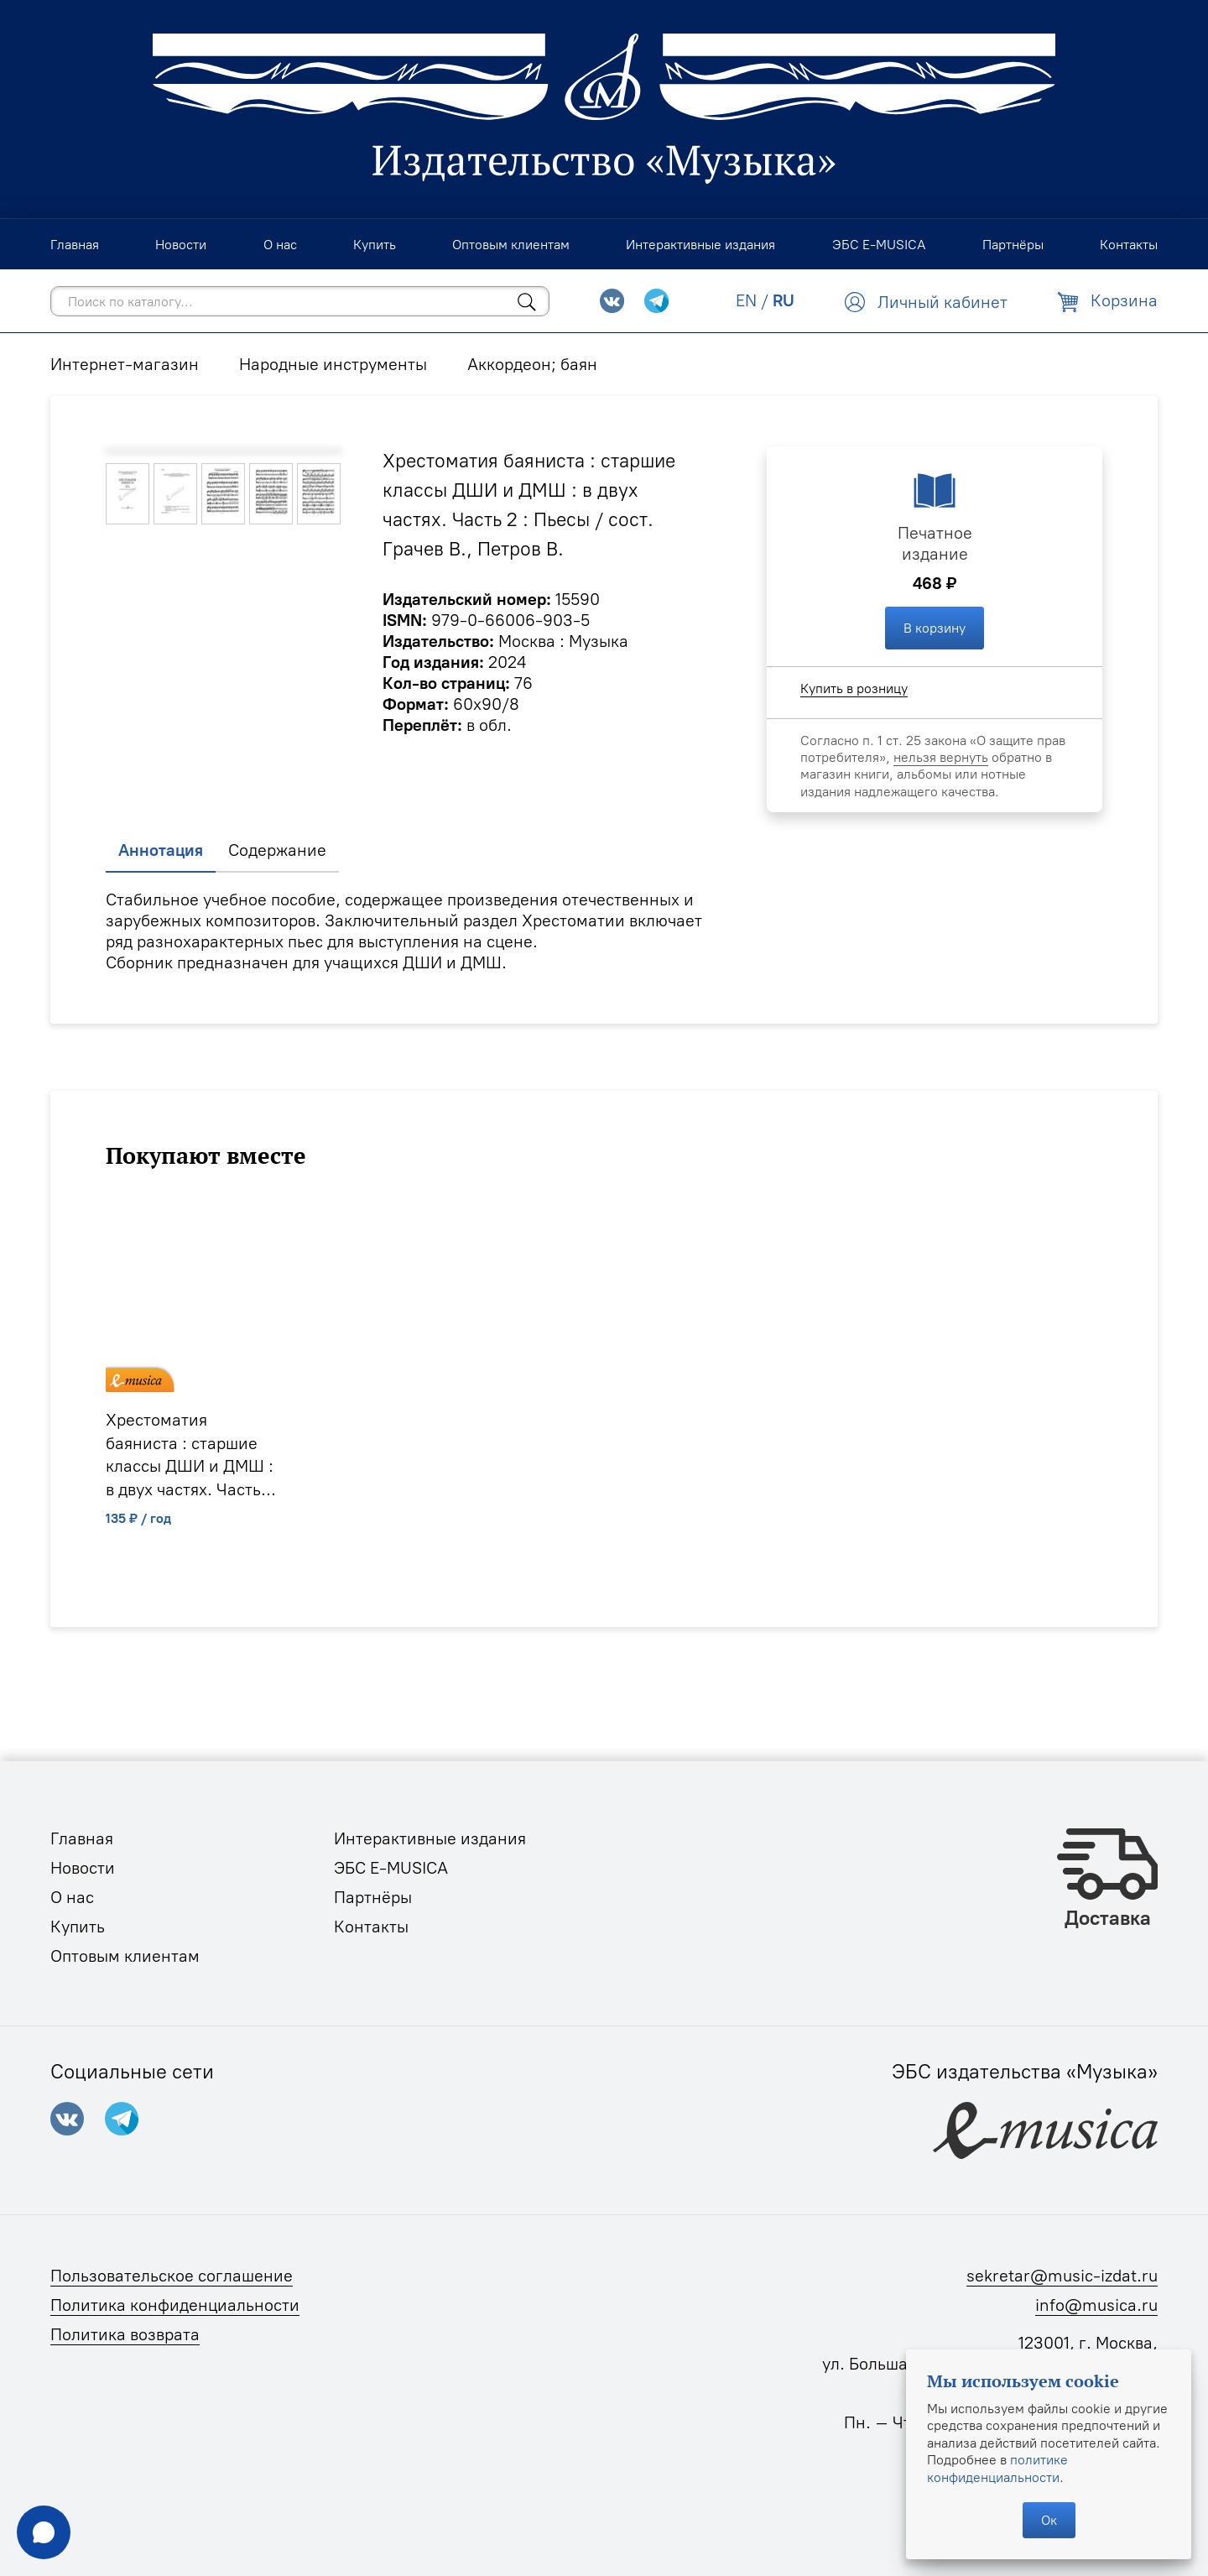 Image resolution: width=1208 pixels, height=2576 pixels. Describe the element at coordinates (391, 1868) in the screenshot. I see `ЭБС E-MUSICA` at that location.